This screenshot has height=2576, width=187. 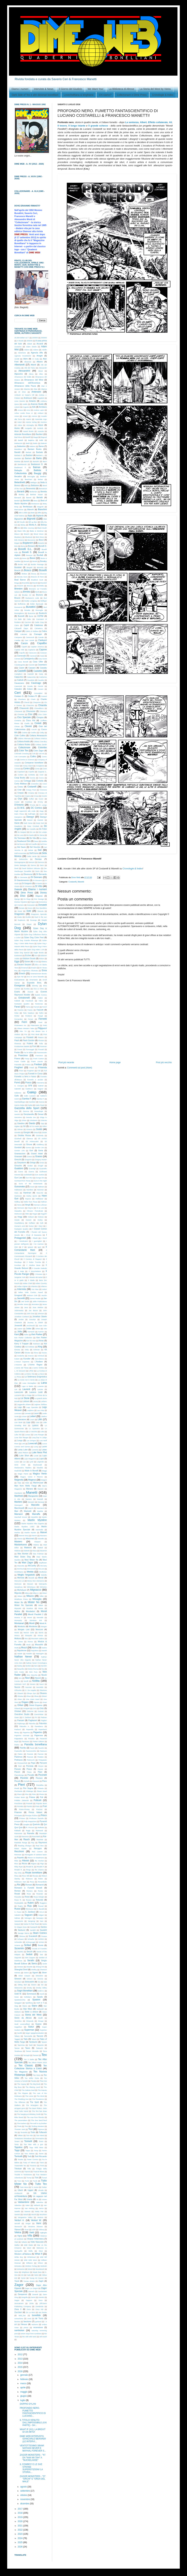 I want to click on Climinti, so click(x=28, y=726).